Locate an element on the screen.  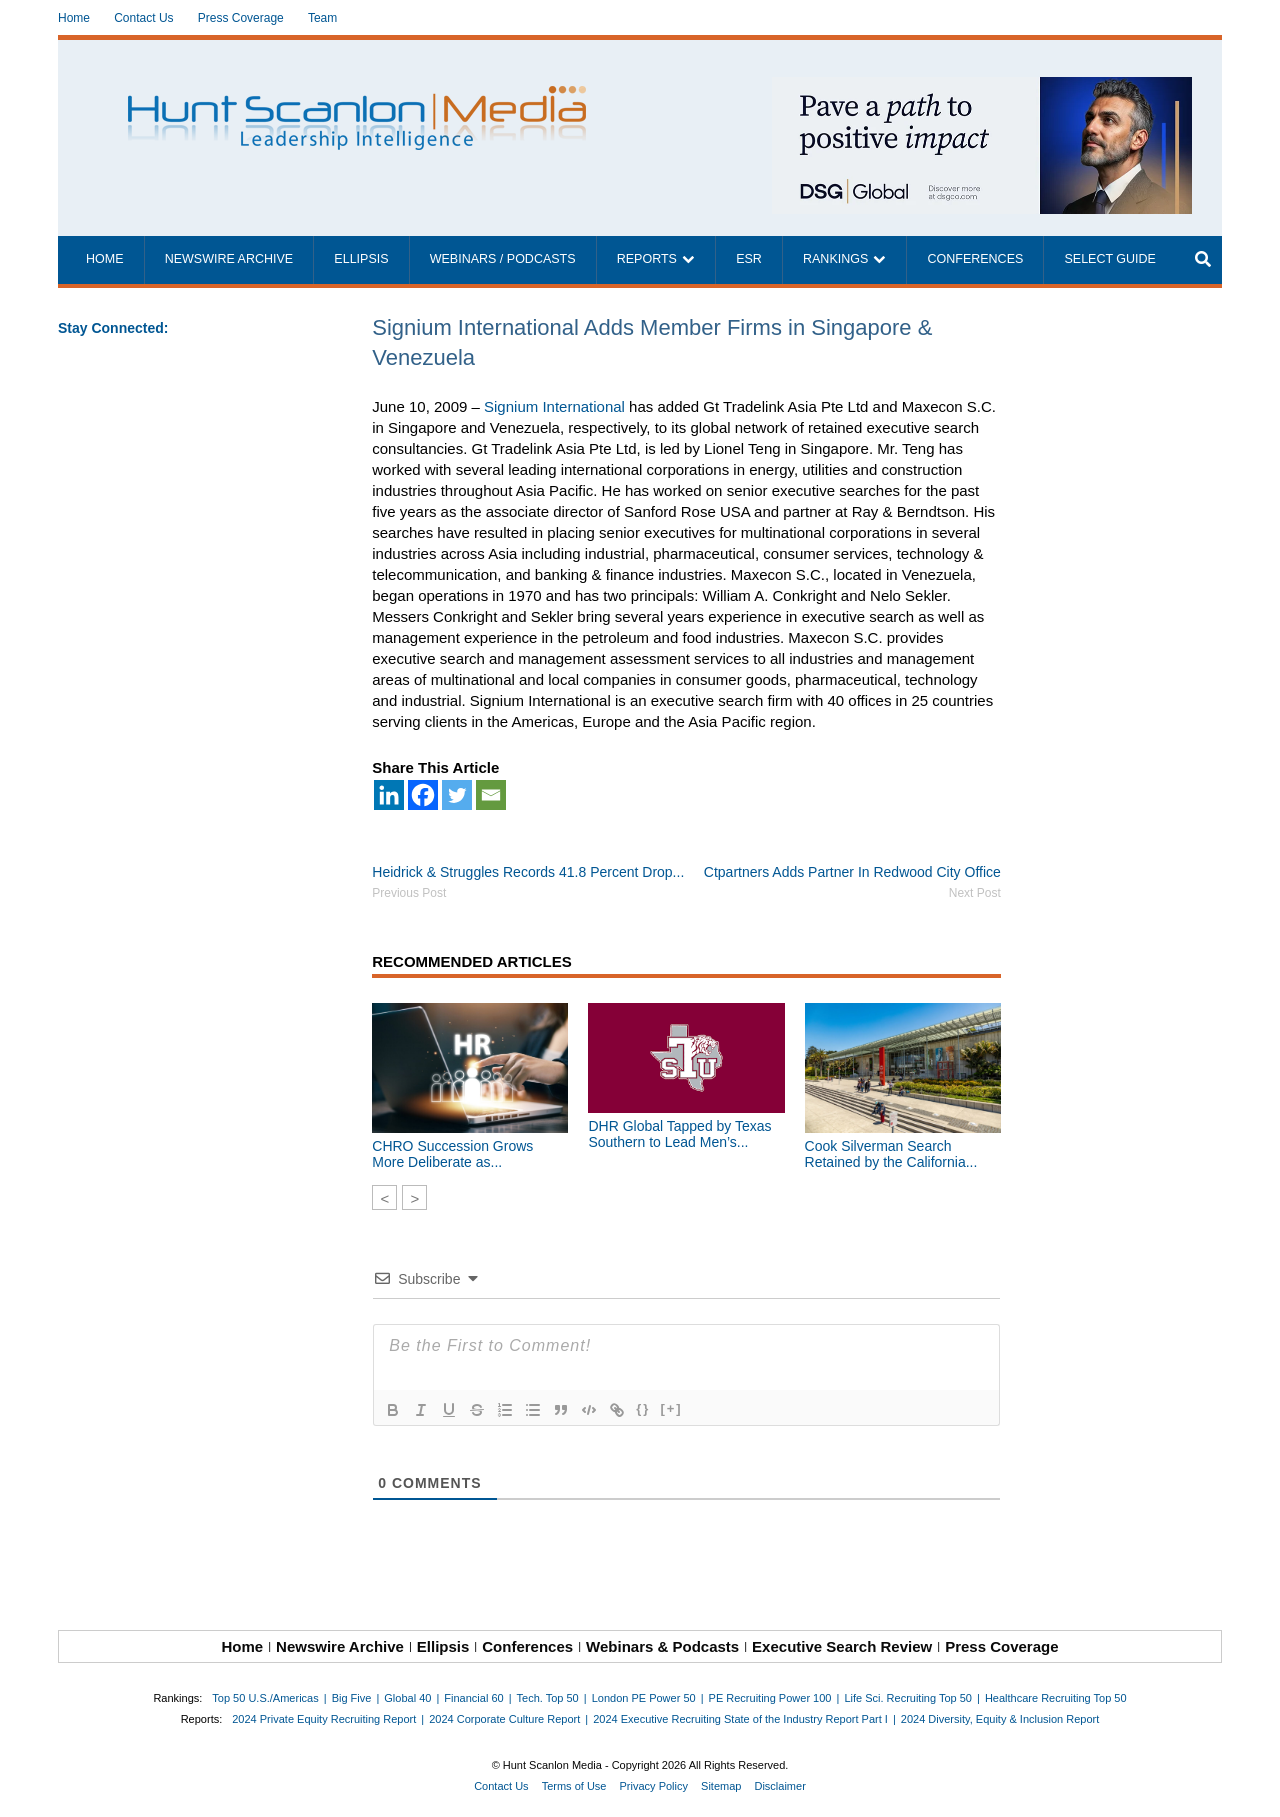
Home is located at coordinates (74, 18).